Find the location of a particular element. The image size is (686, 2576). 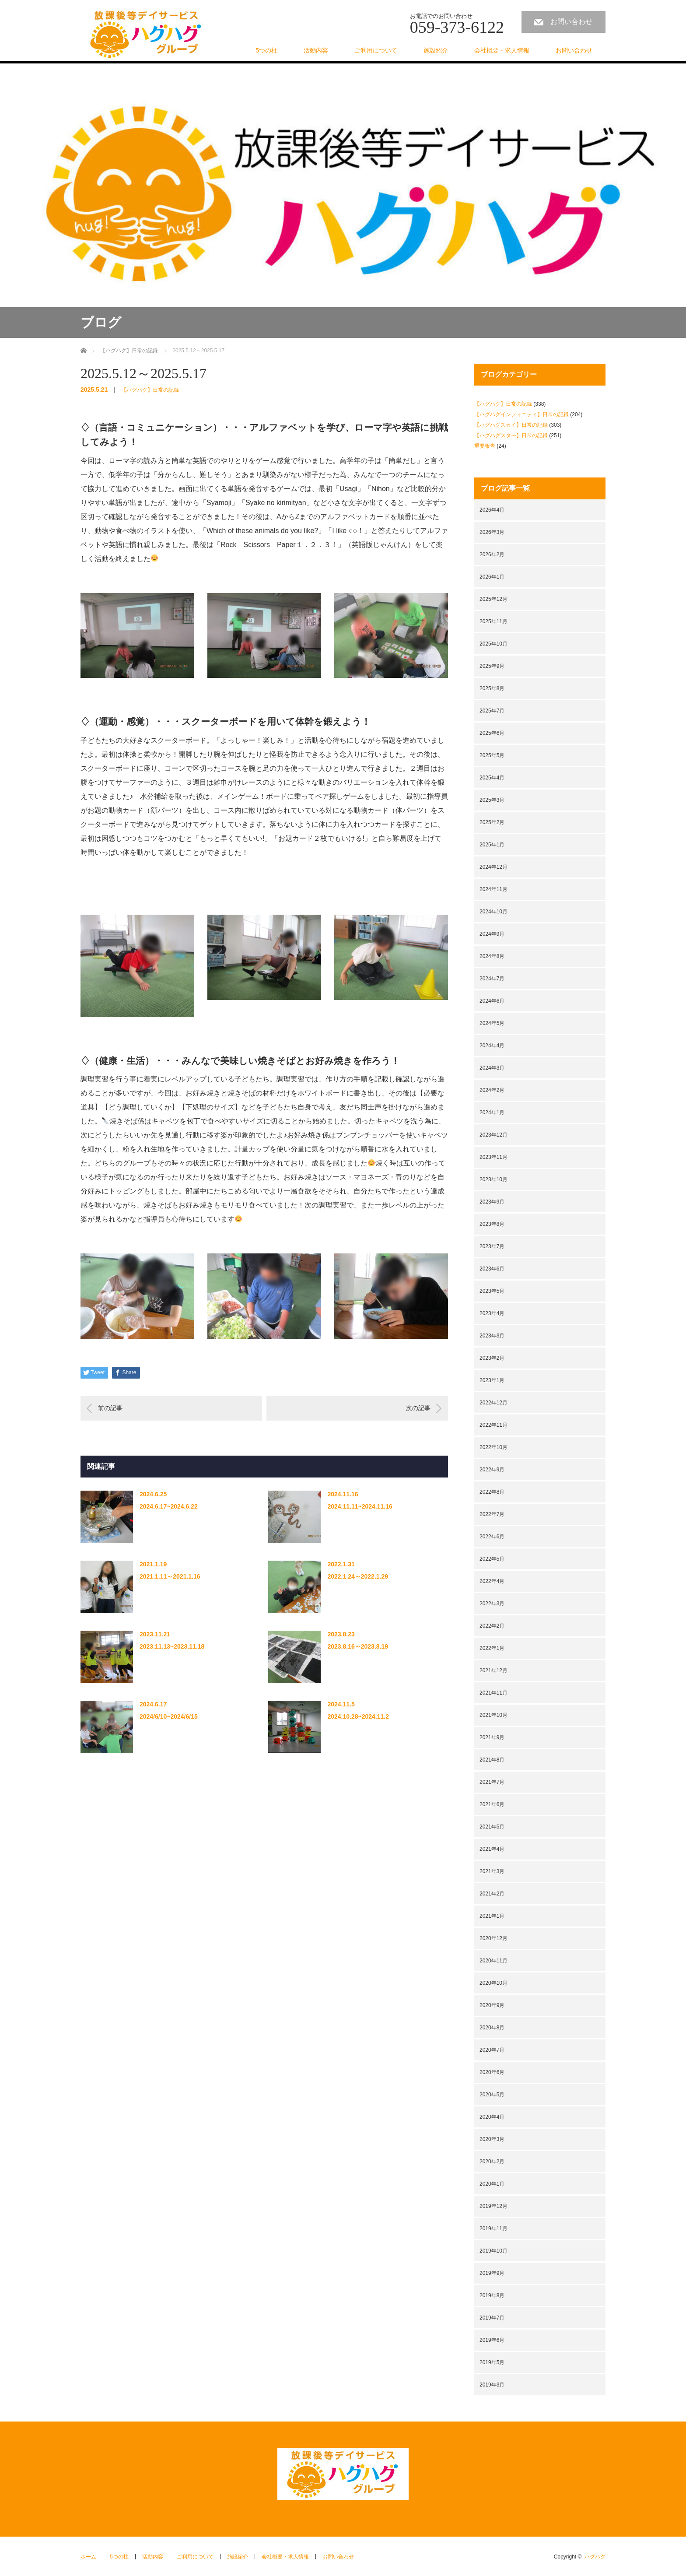

【ハグハグスター】日常の記録 is located at coordinates (511, 435).